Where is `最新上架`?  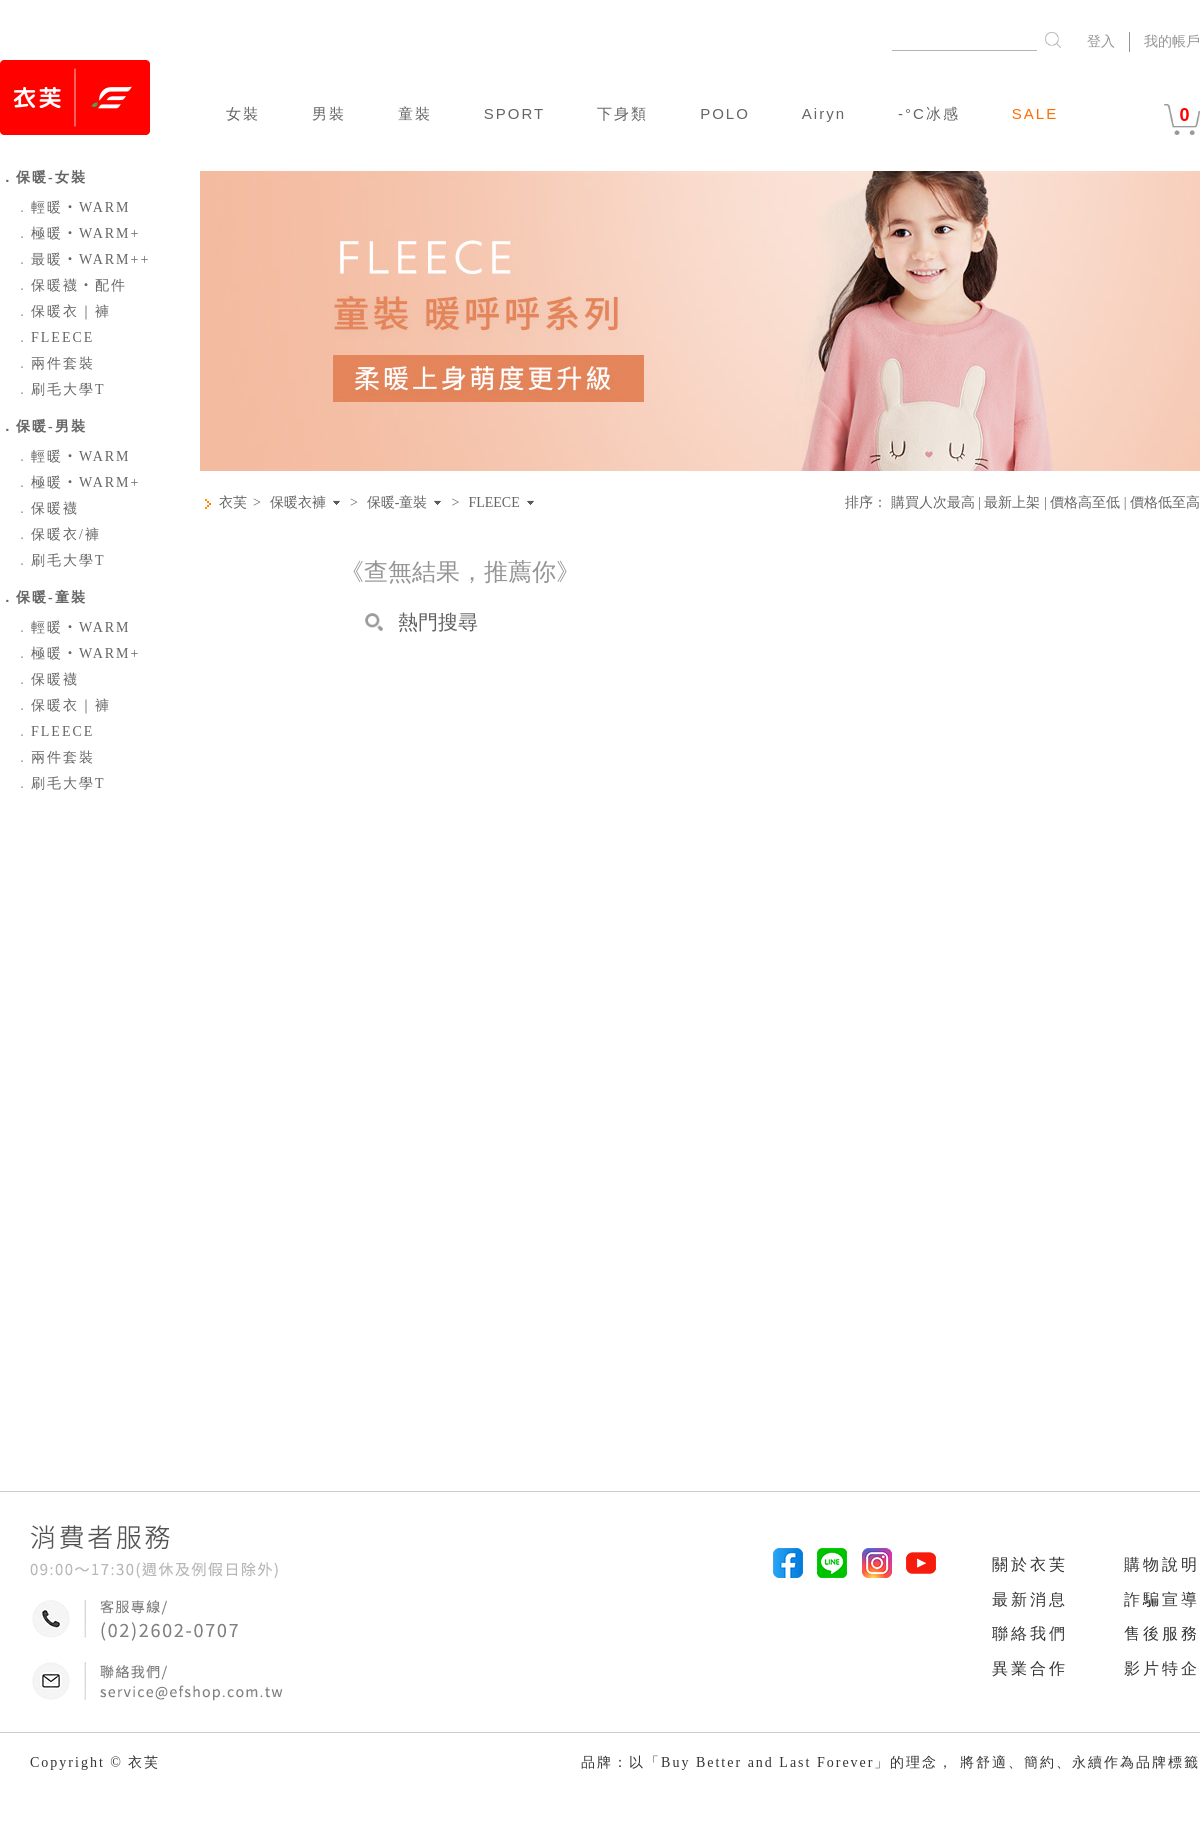
最新上架 is located at coordinates (1012, 502).